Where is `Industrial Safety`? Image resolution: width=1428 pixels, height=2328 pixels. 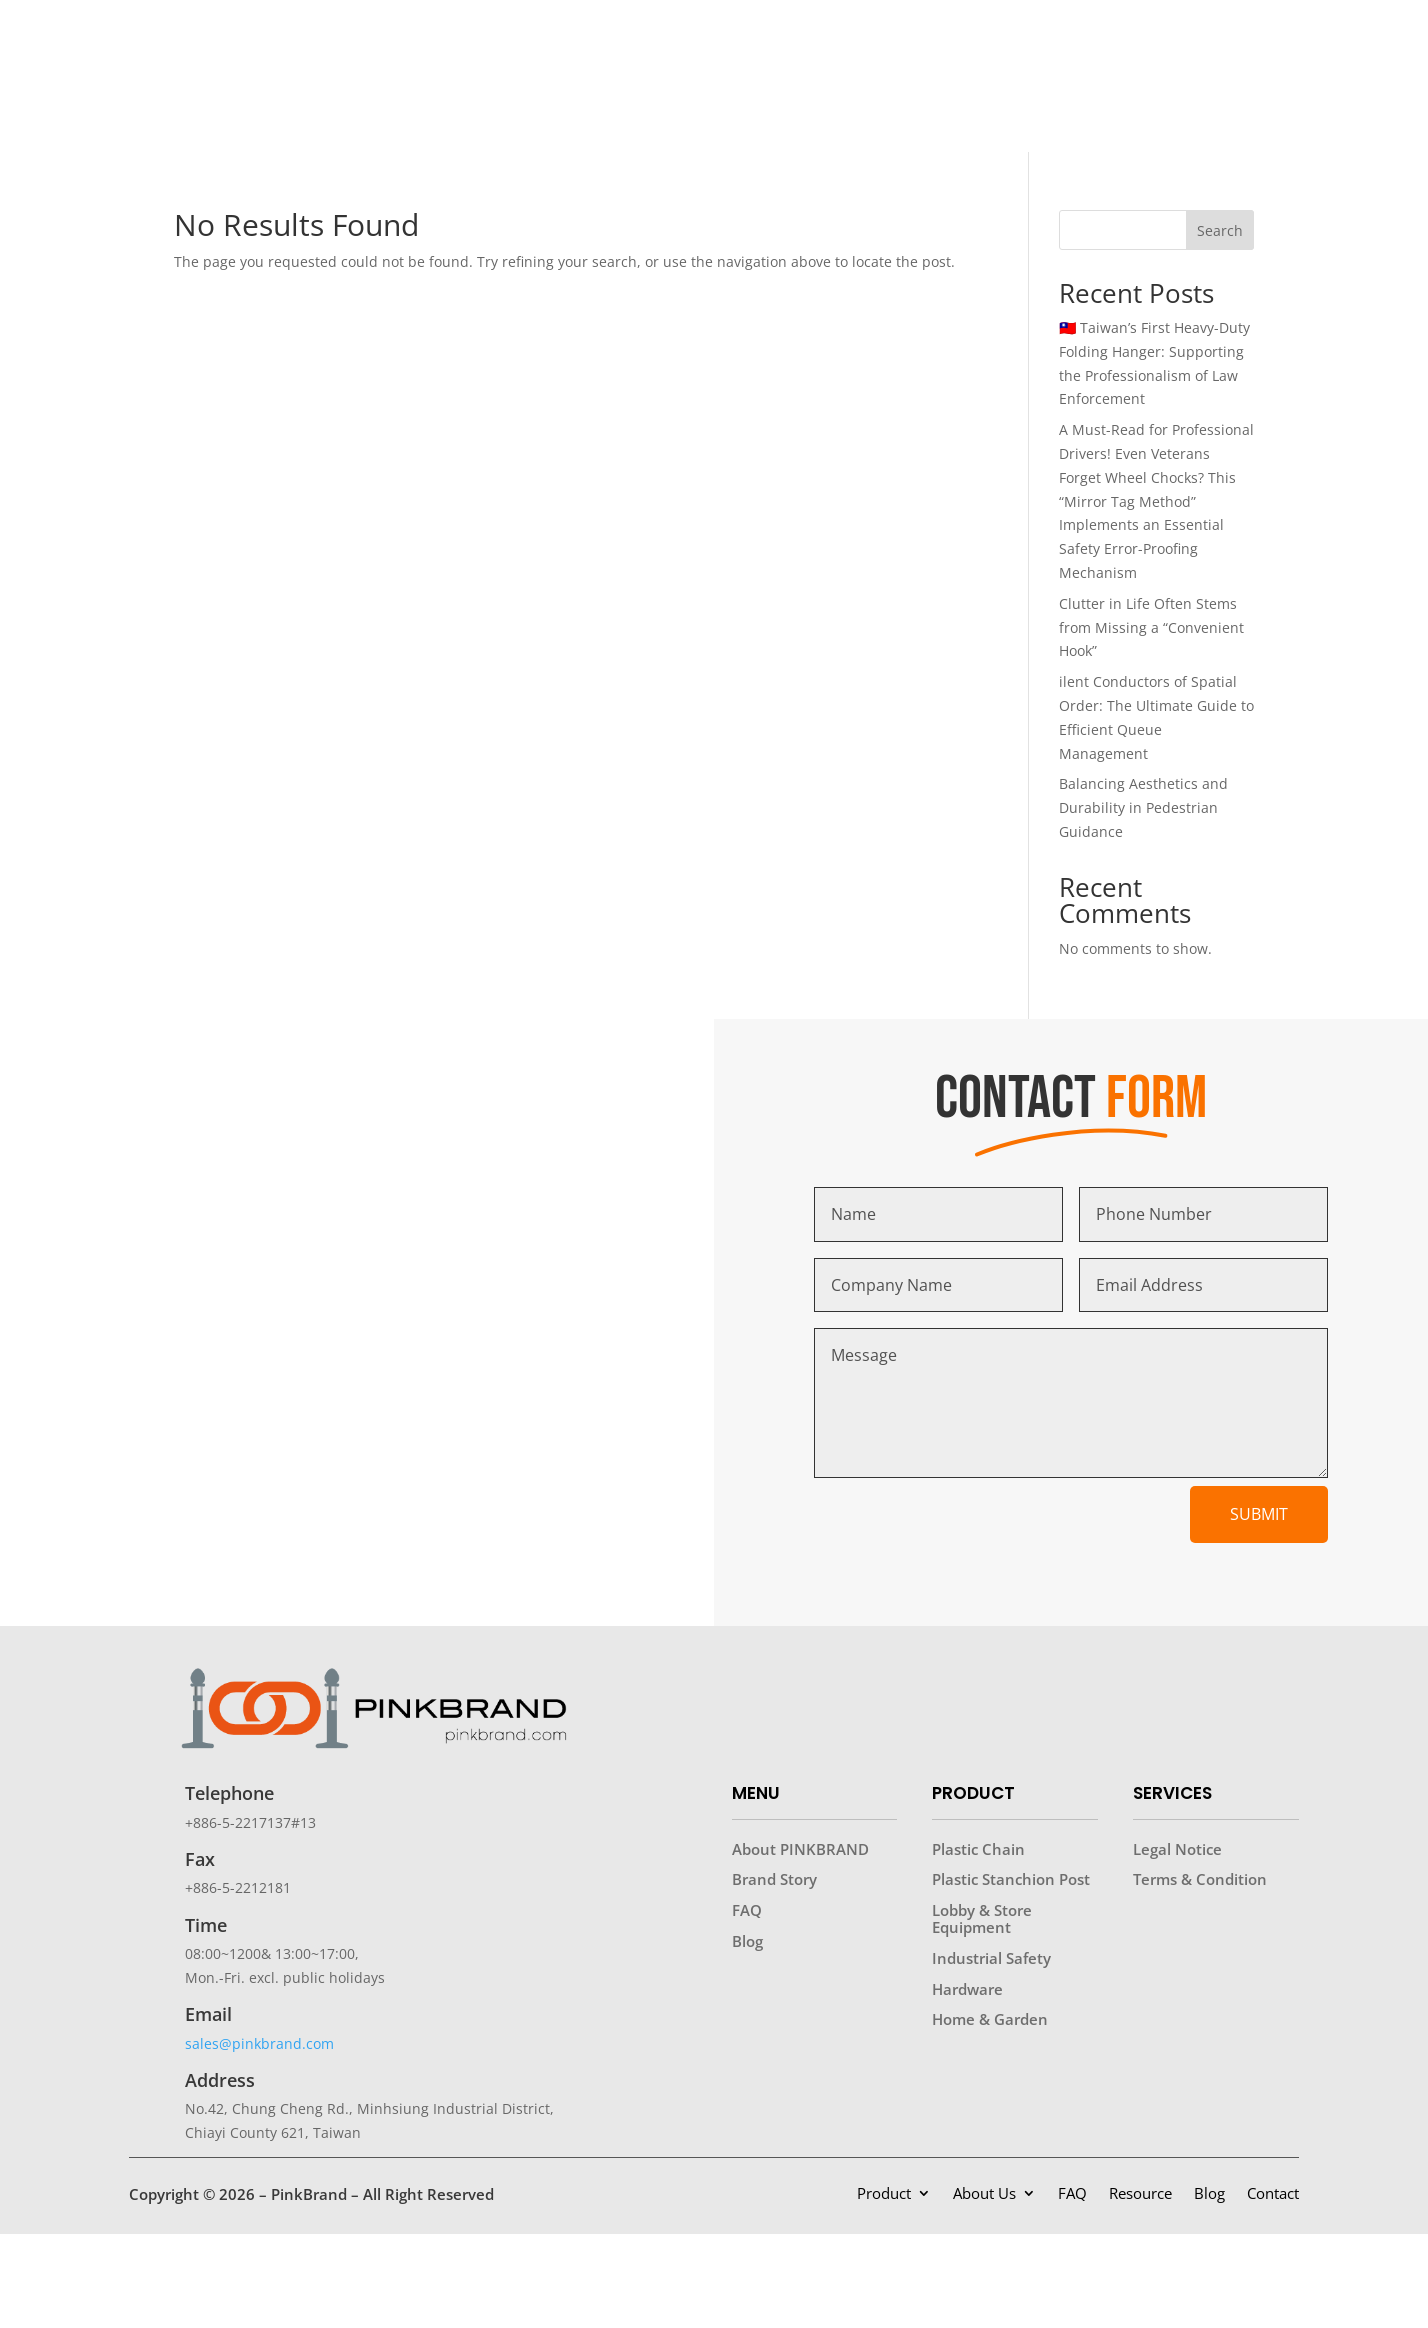 Industrial Safety is located at coordinates (991, 1958).